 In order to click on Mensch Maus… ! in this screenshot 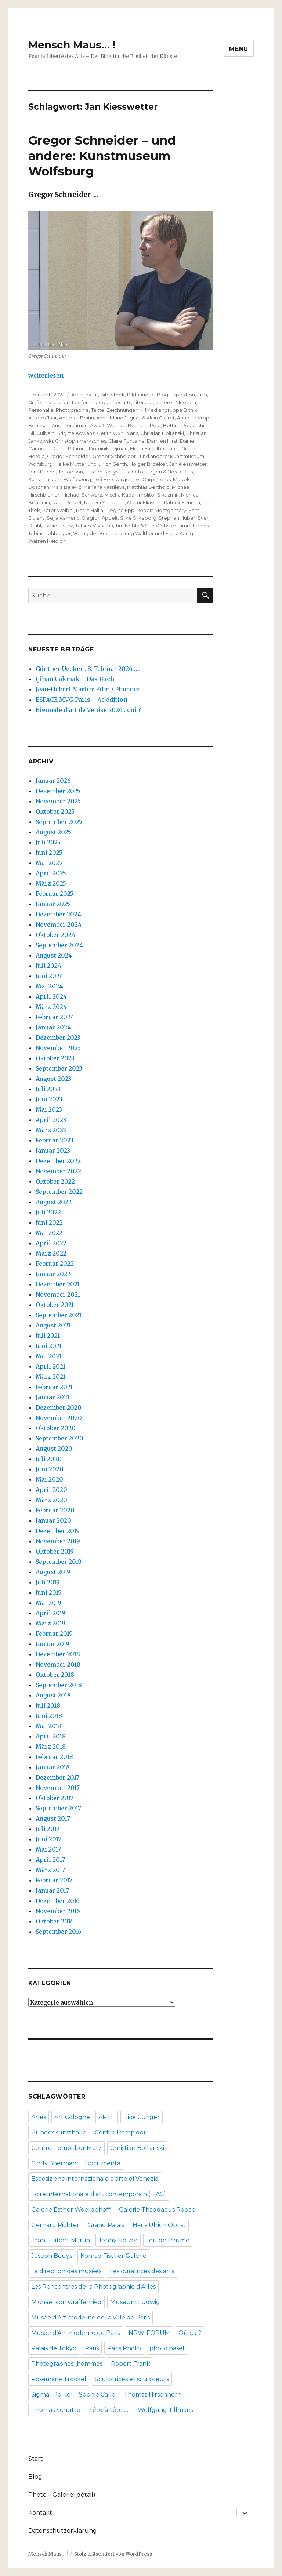, I will do `click(71, 45)`.